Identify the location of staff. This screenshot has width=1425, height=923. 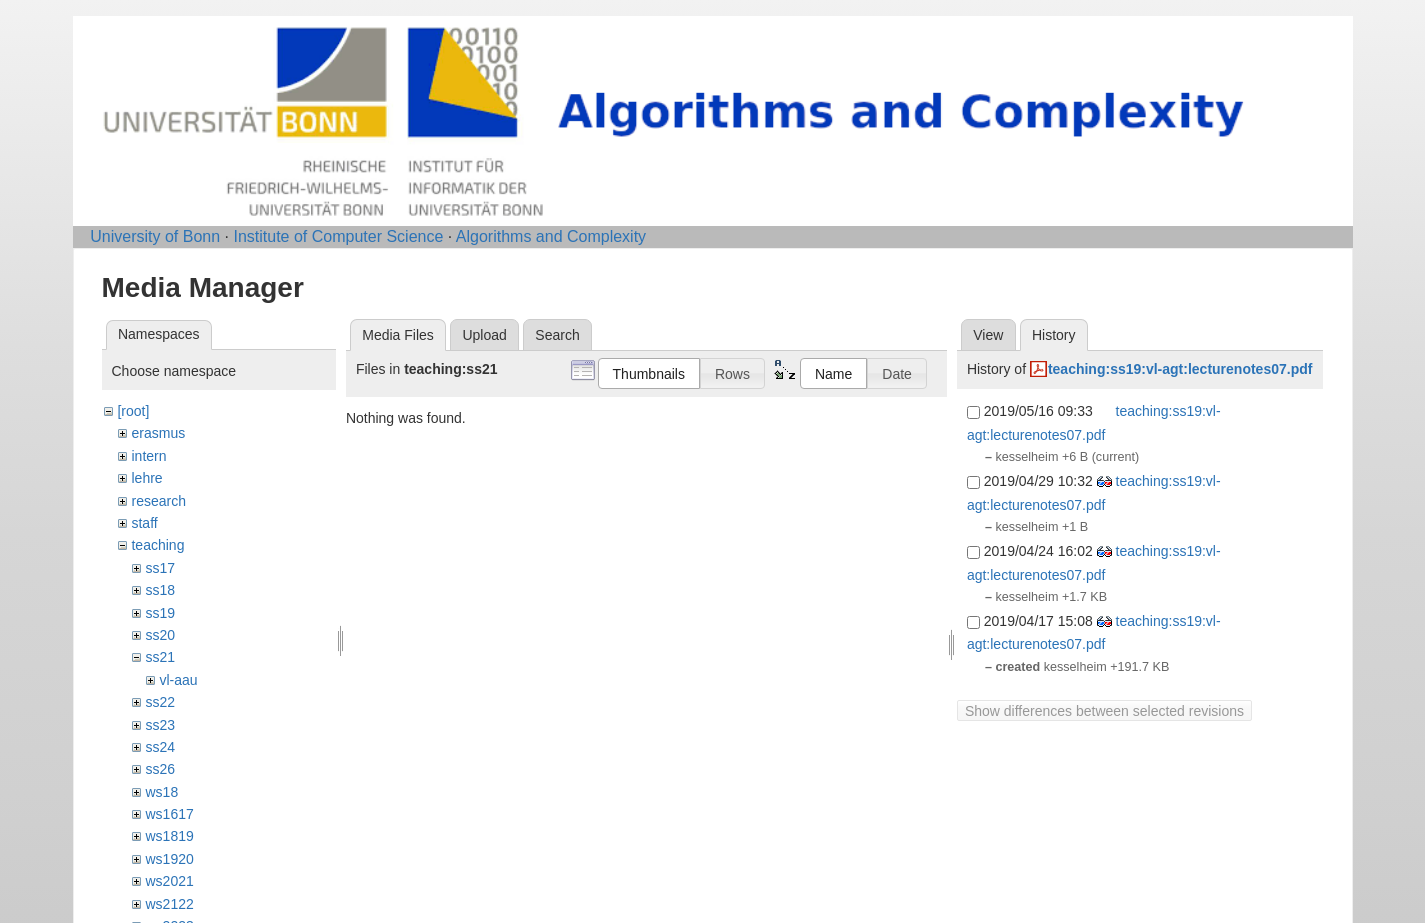
(144, 523).